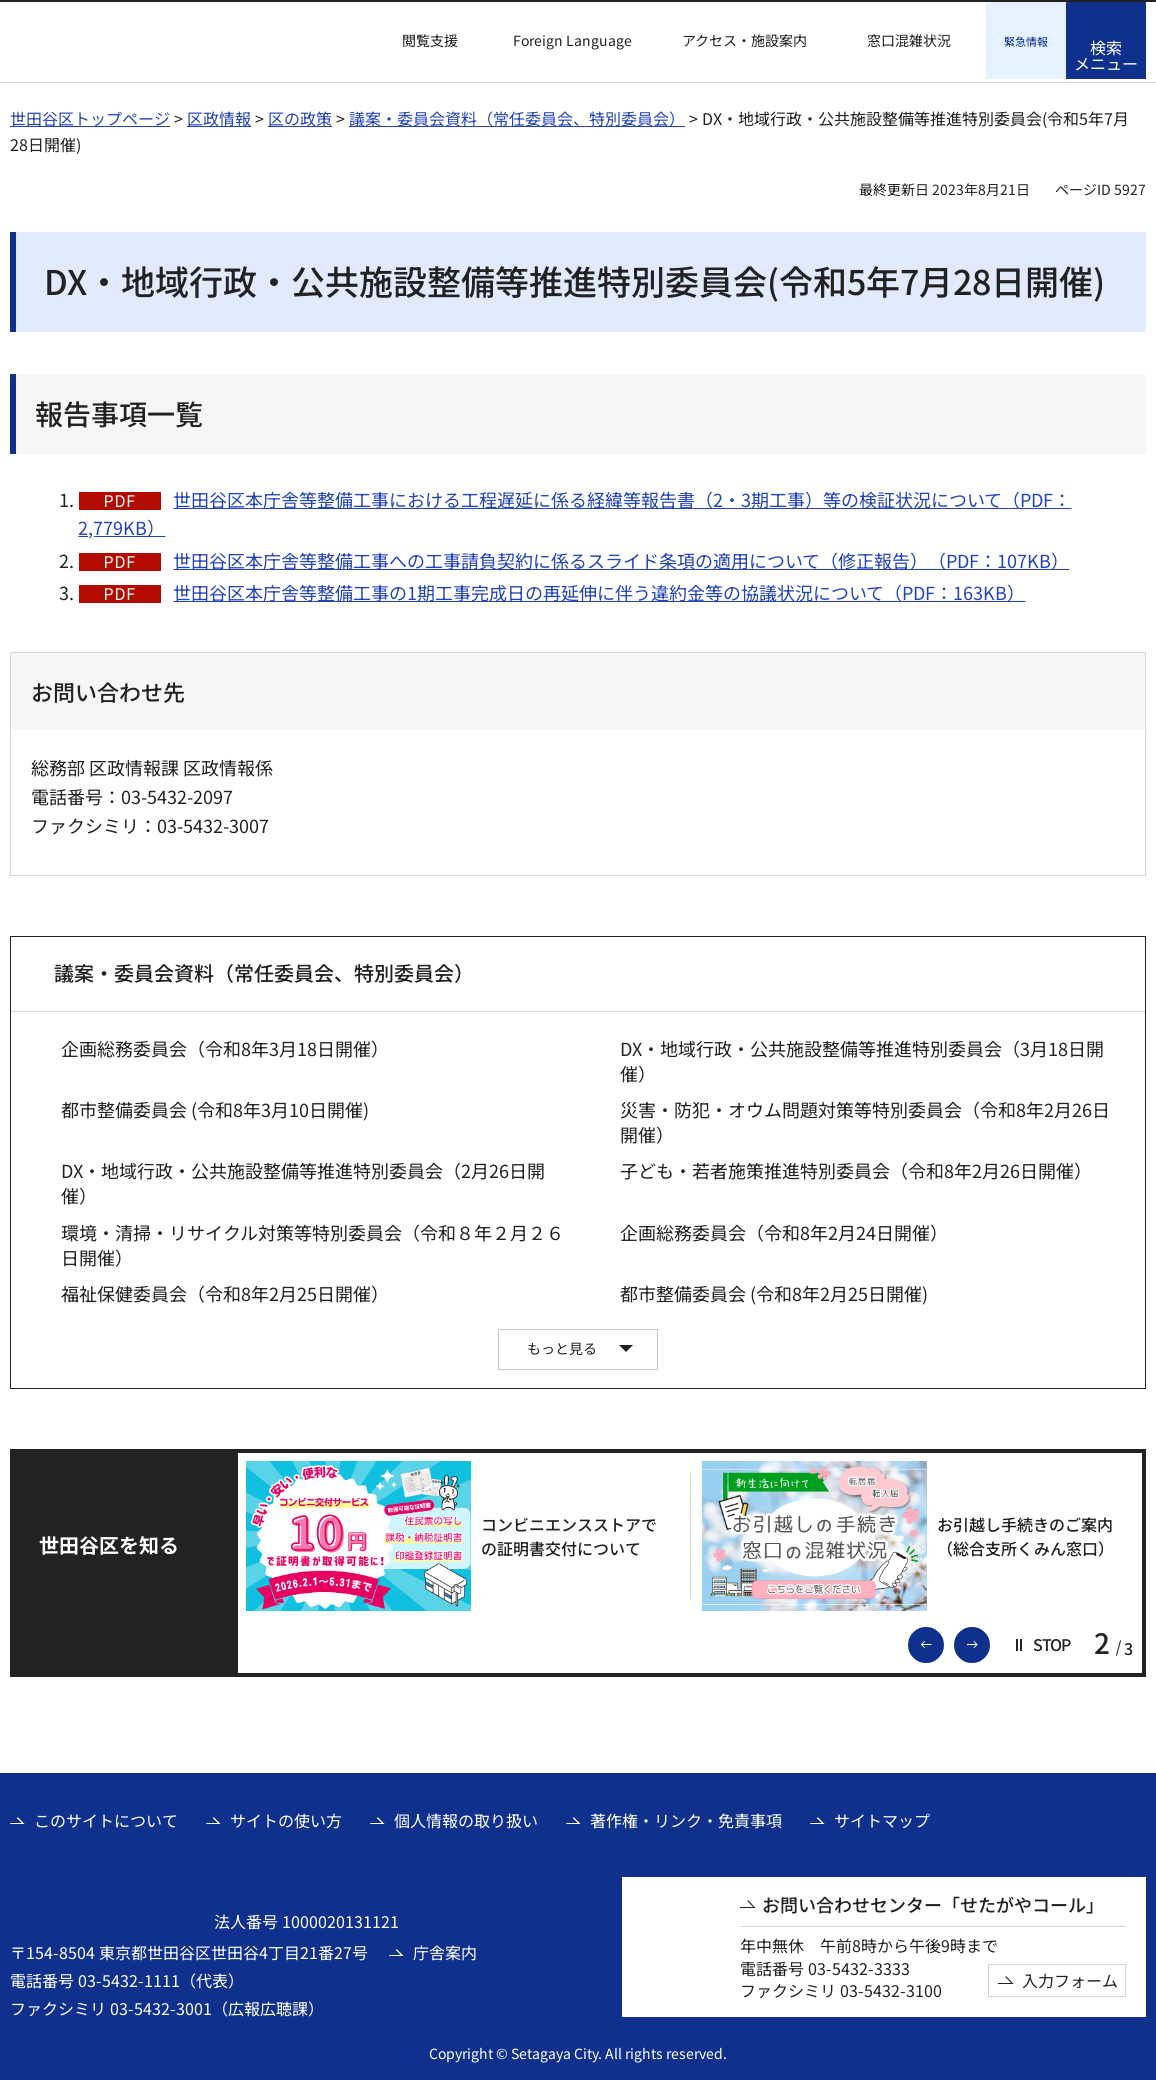  I want to click on 世田谷区トップページ, so click(90, 115).